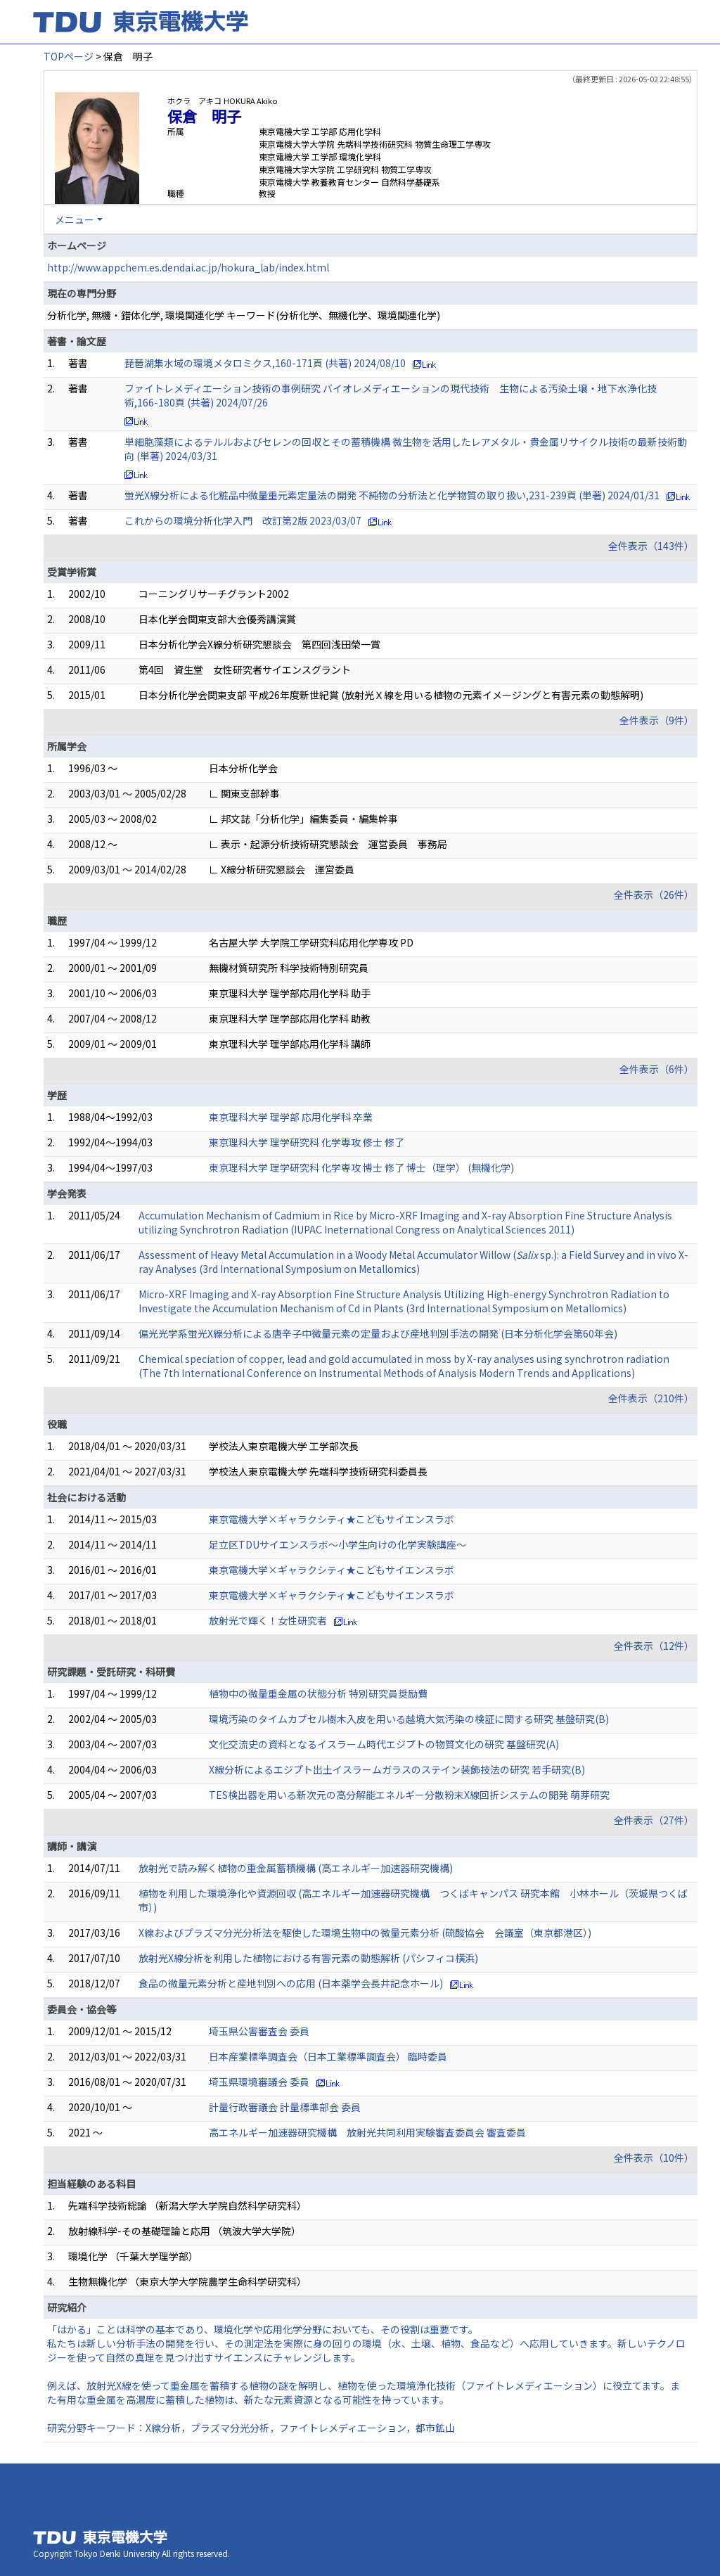  Describe the element at coordinates (654, 894) in the screenshot. I see `全件表示（26件）` at that location.